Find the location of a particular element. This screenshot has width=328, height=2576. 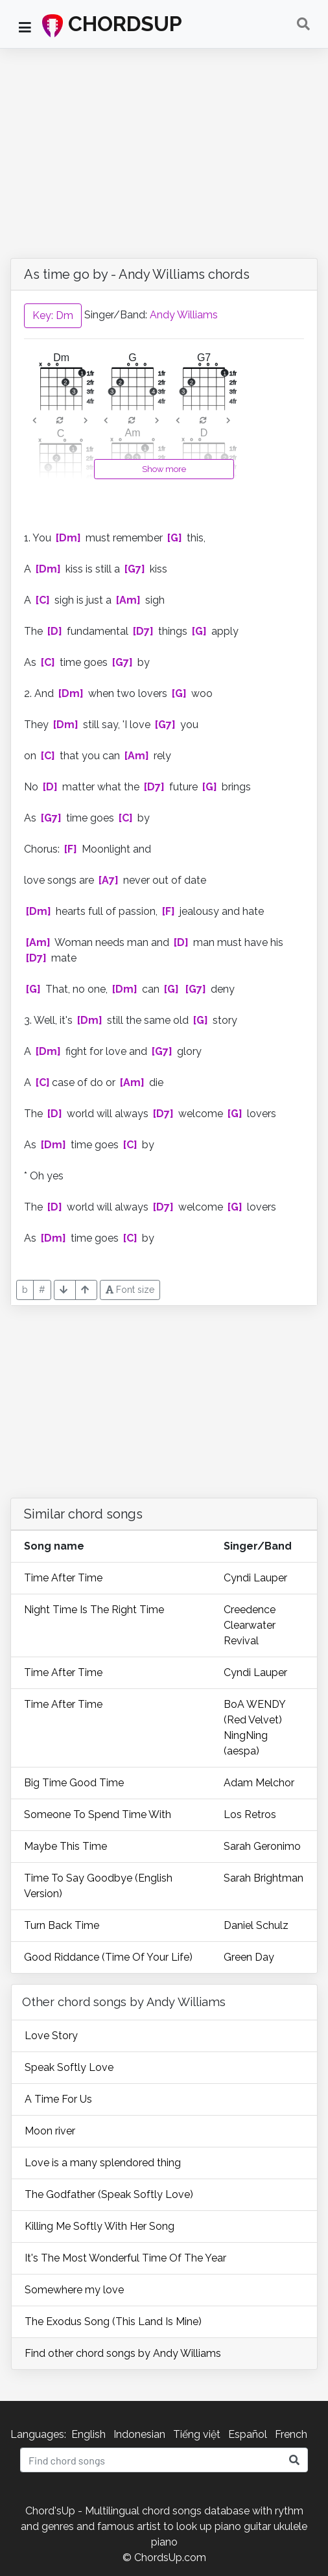

Time After Time is located at coordinates (63, 1578).